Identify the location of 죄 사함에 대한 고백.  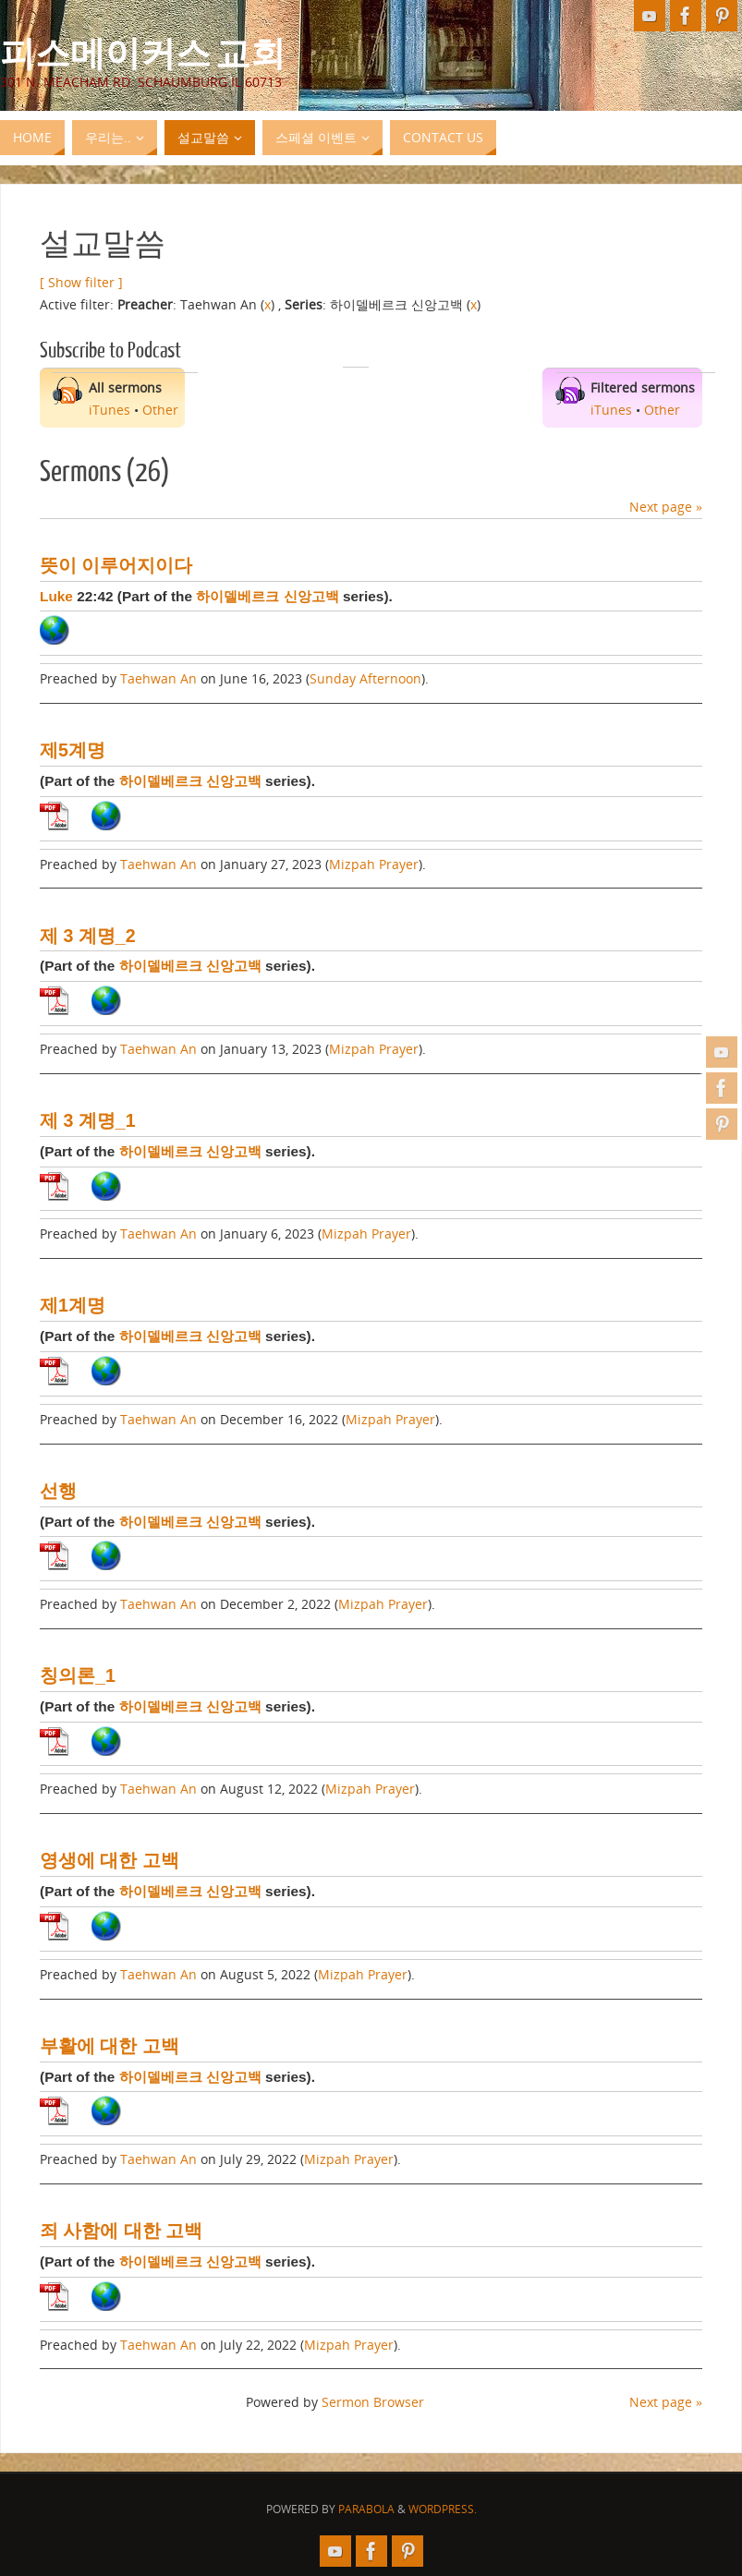
(121, 2230).